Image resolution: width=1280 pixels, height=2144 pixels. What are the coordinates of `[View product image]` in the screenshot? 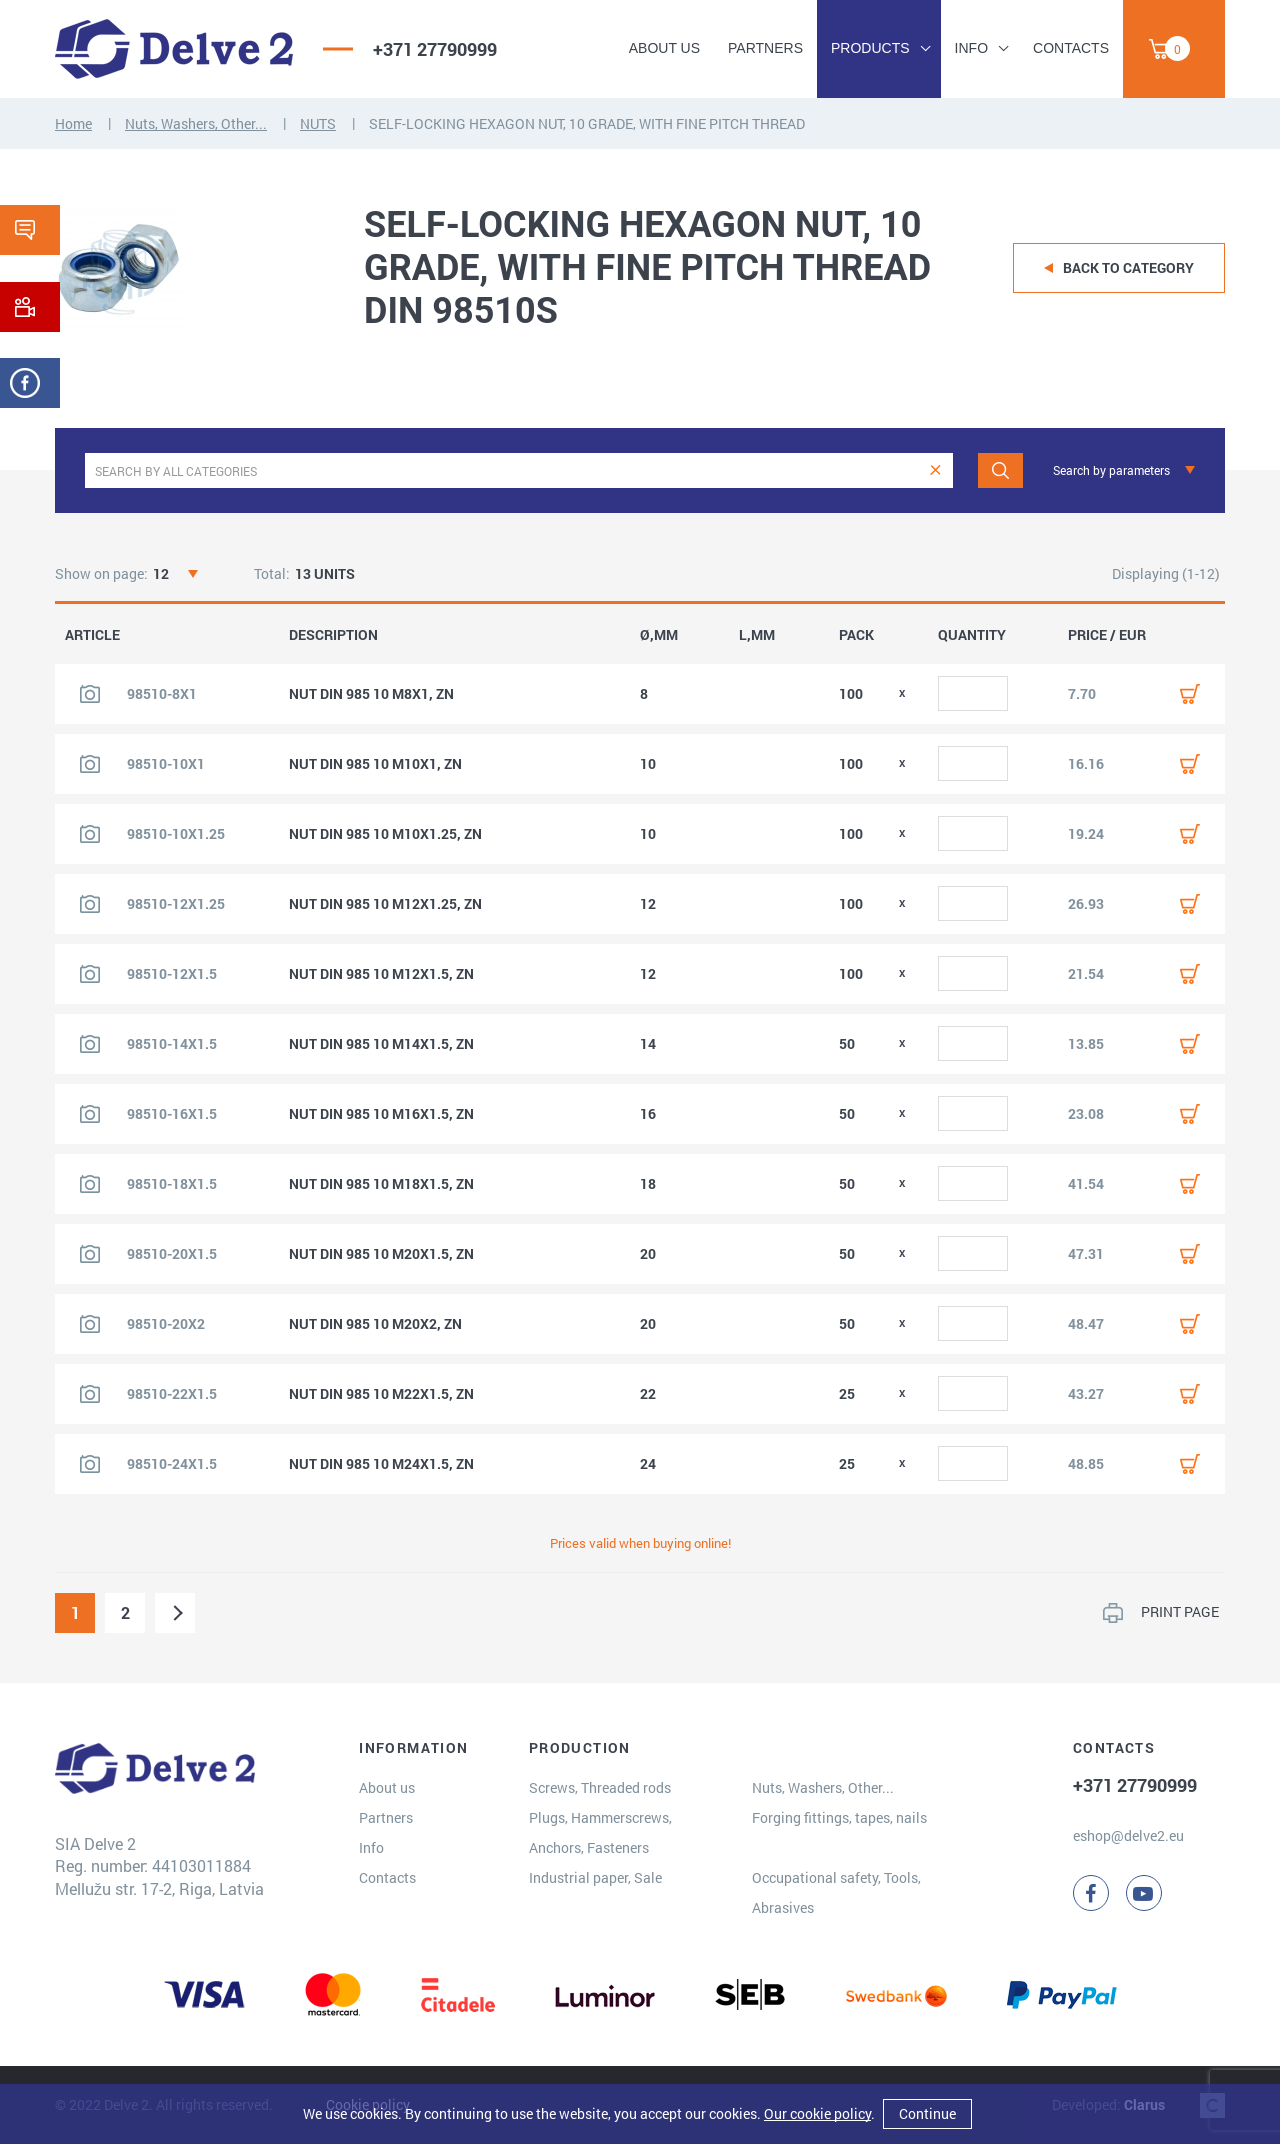 It's located at (90, 694).